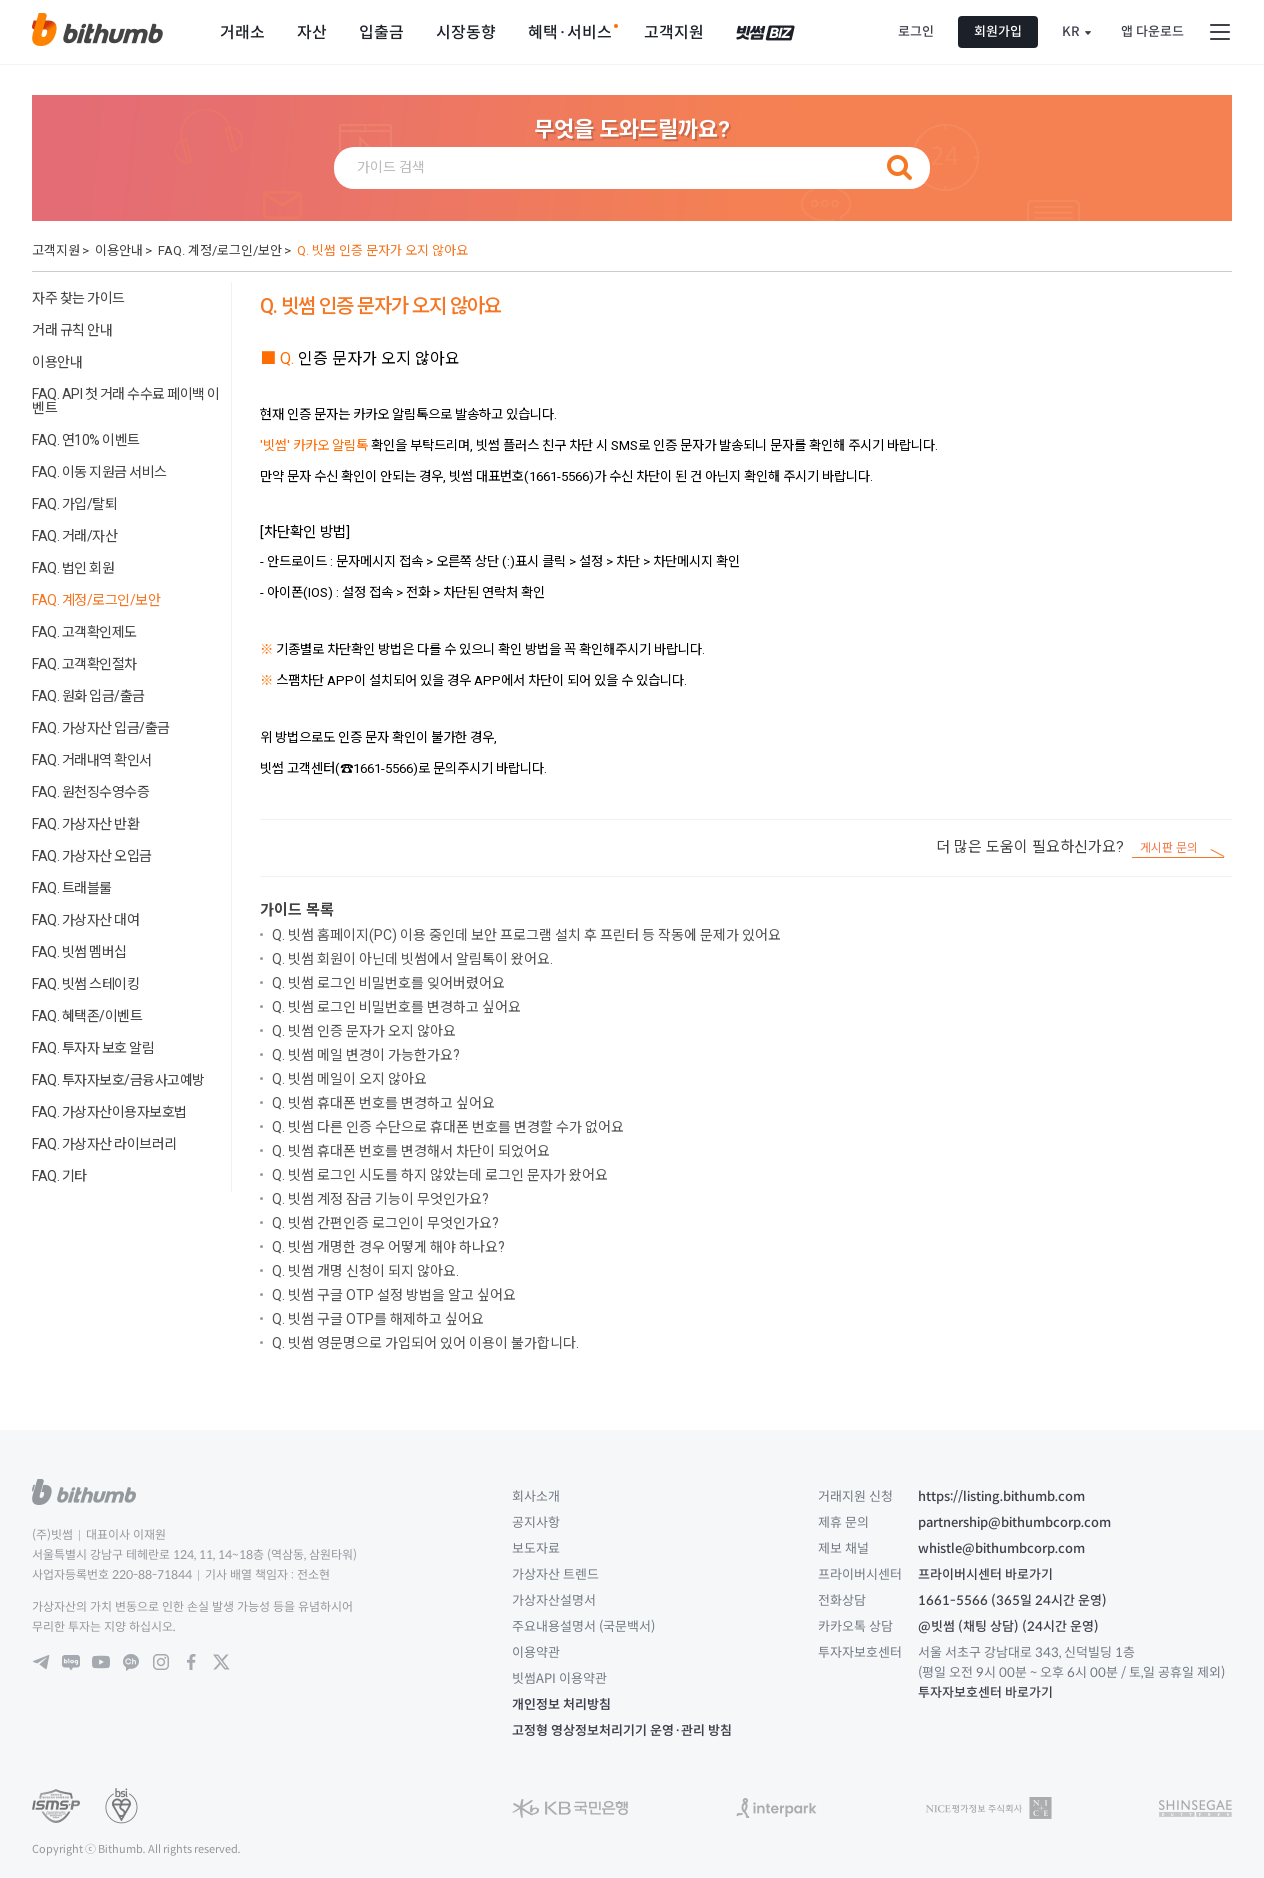  Describe the element at coordinates (85, 824) in the screenshot. I see `FAQ. 가상자산 반환` at that location.